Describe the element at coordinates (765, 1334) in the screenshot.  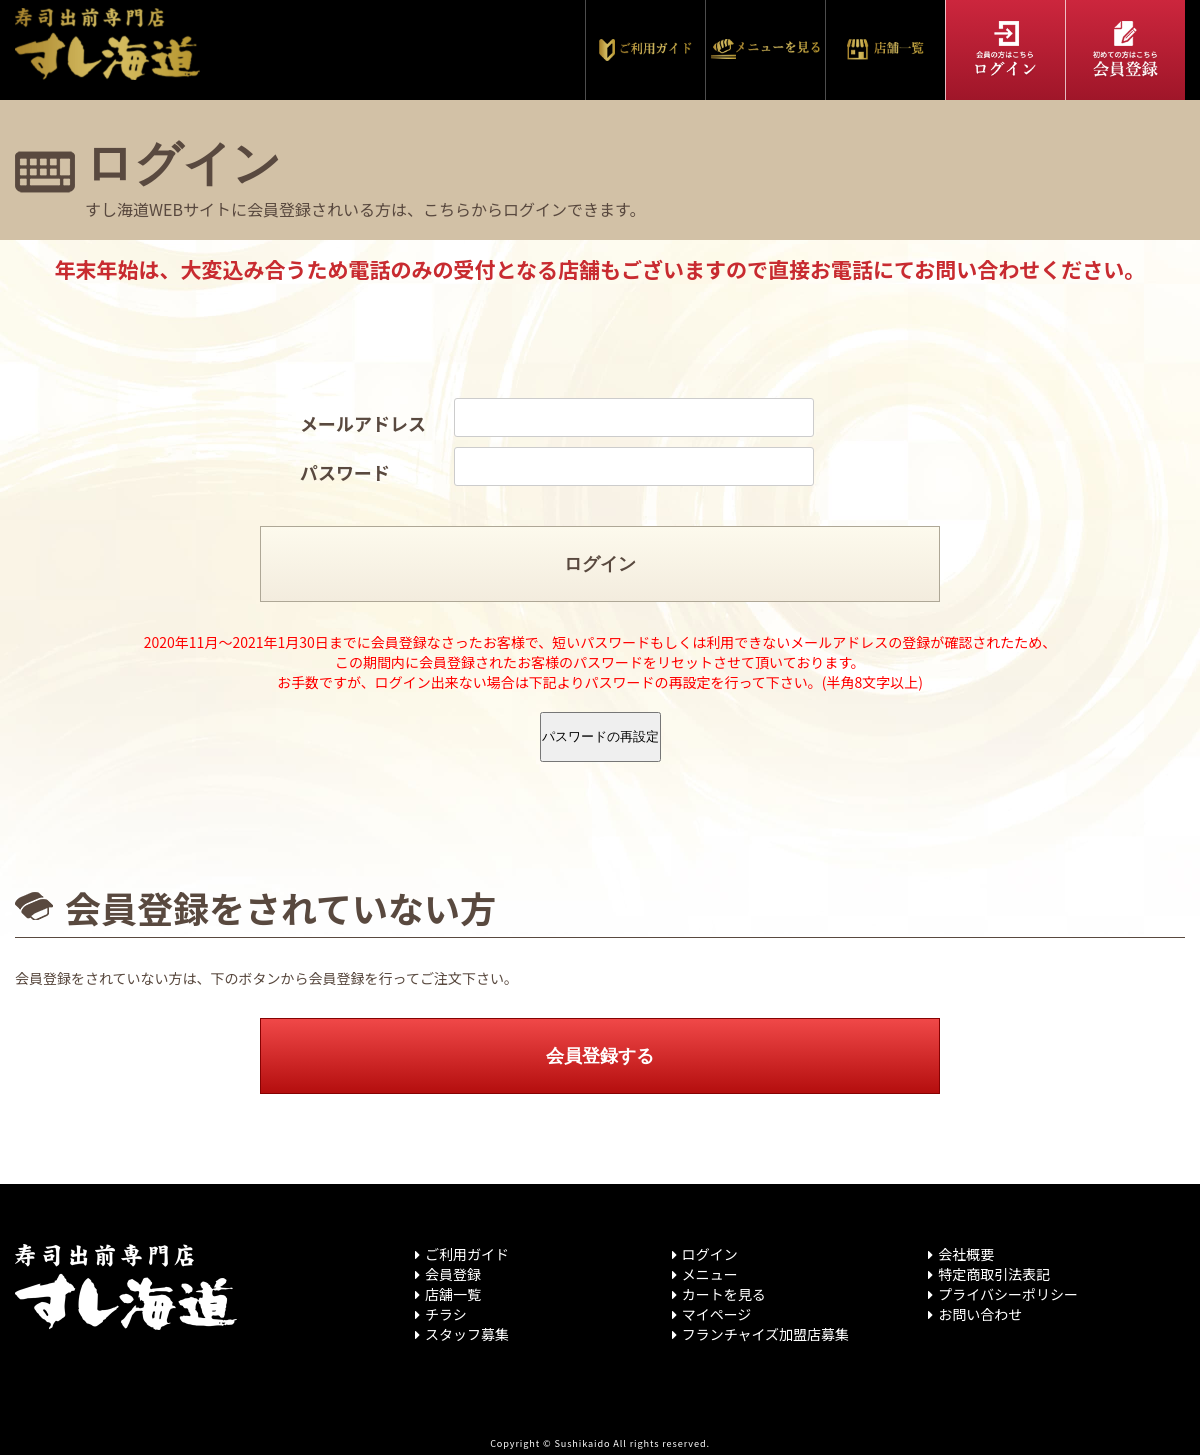
I see `フランチャイズ加盟店募集` at that location.